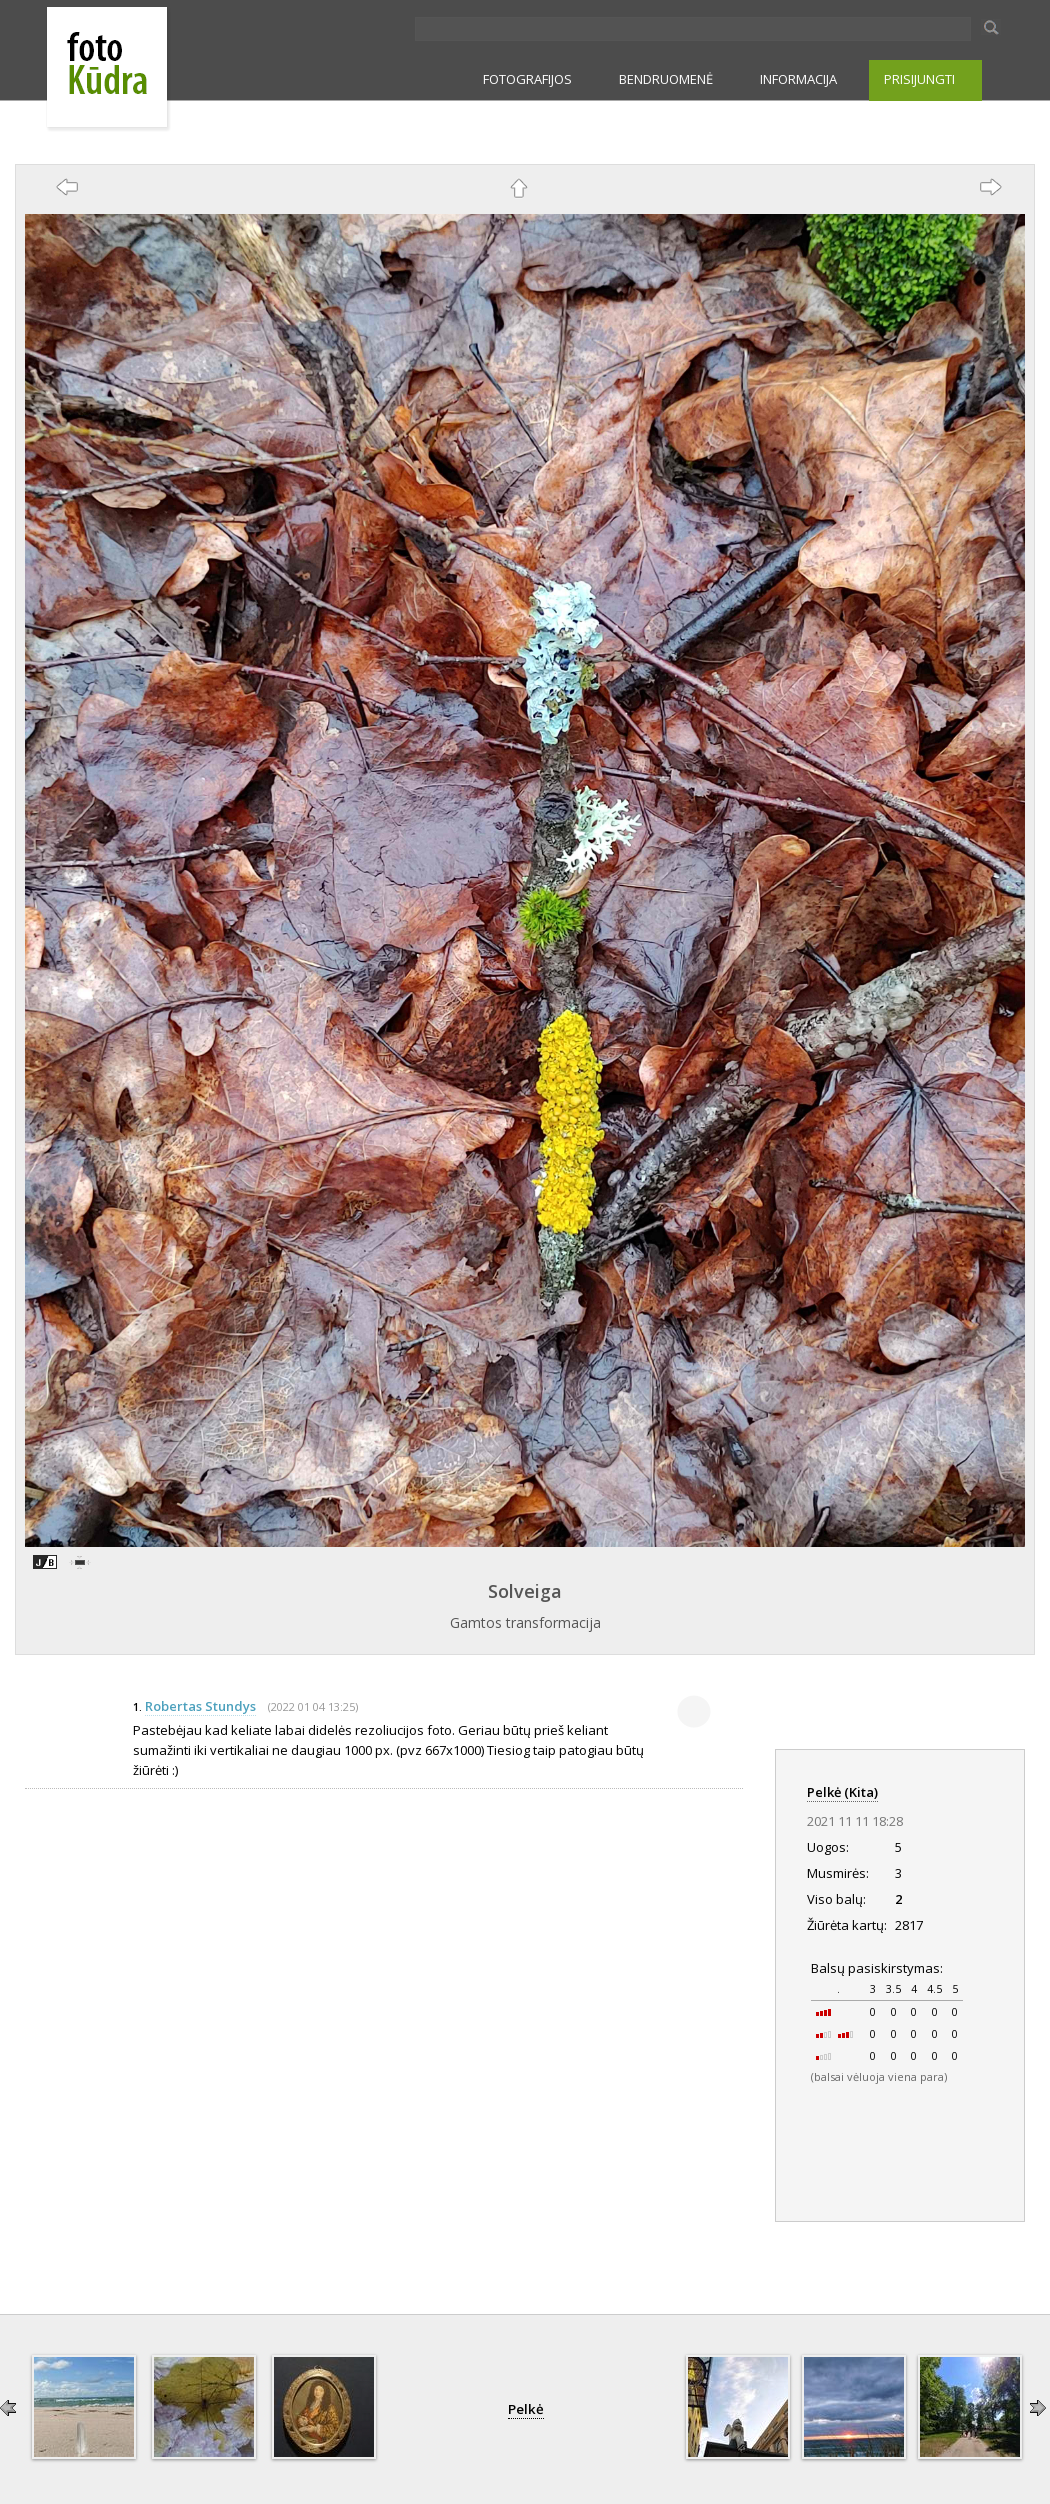 Image resolution: width=1050 pixels, height=2504 pixels. I want to click on PRISIJUNGTI, so click(919, 79).